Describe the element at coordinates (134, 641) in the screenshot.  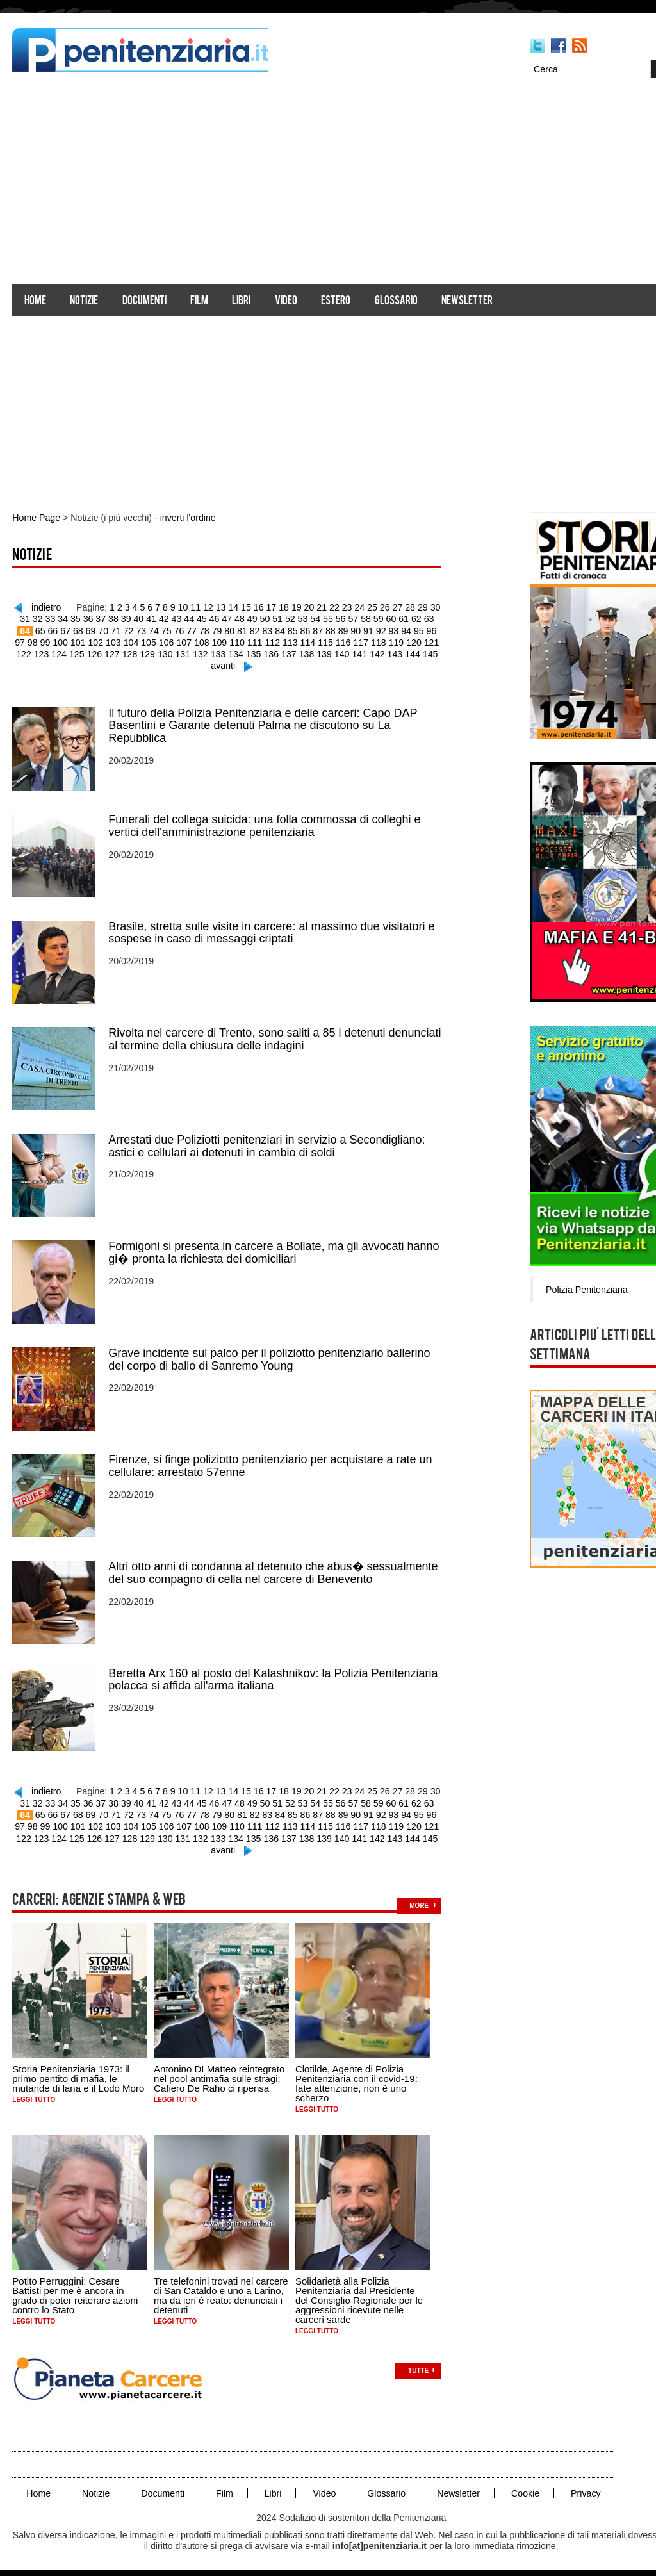
I see `105` at that location.